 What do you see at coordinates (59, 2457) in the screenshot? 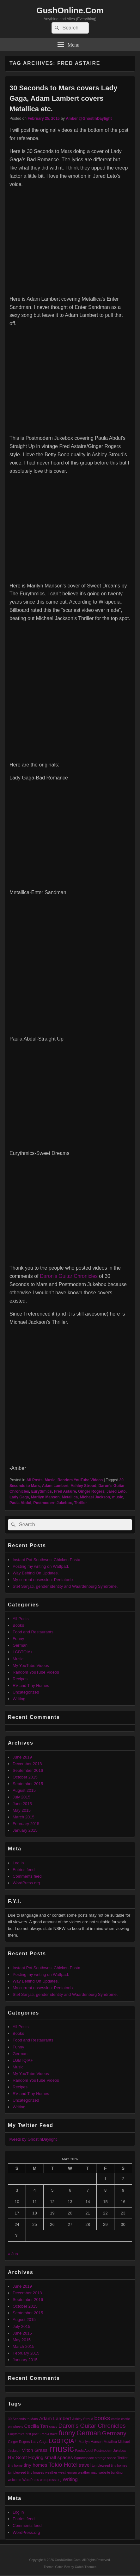
I see `small spaces [small spaces (2 items)]` at bounding box center [59, 2457].